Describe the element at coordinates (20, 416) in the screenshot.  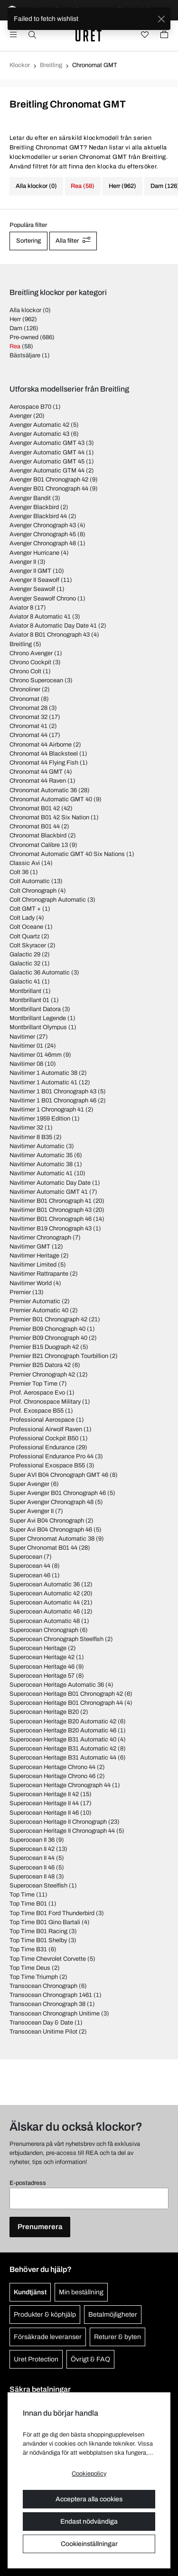
I see `Avenger` at that location.